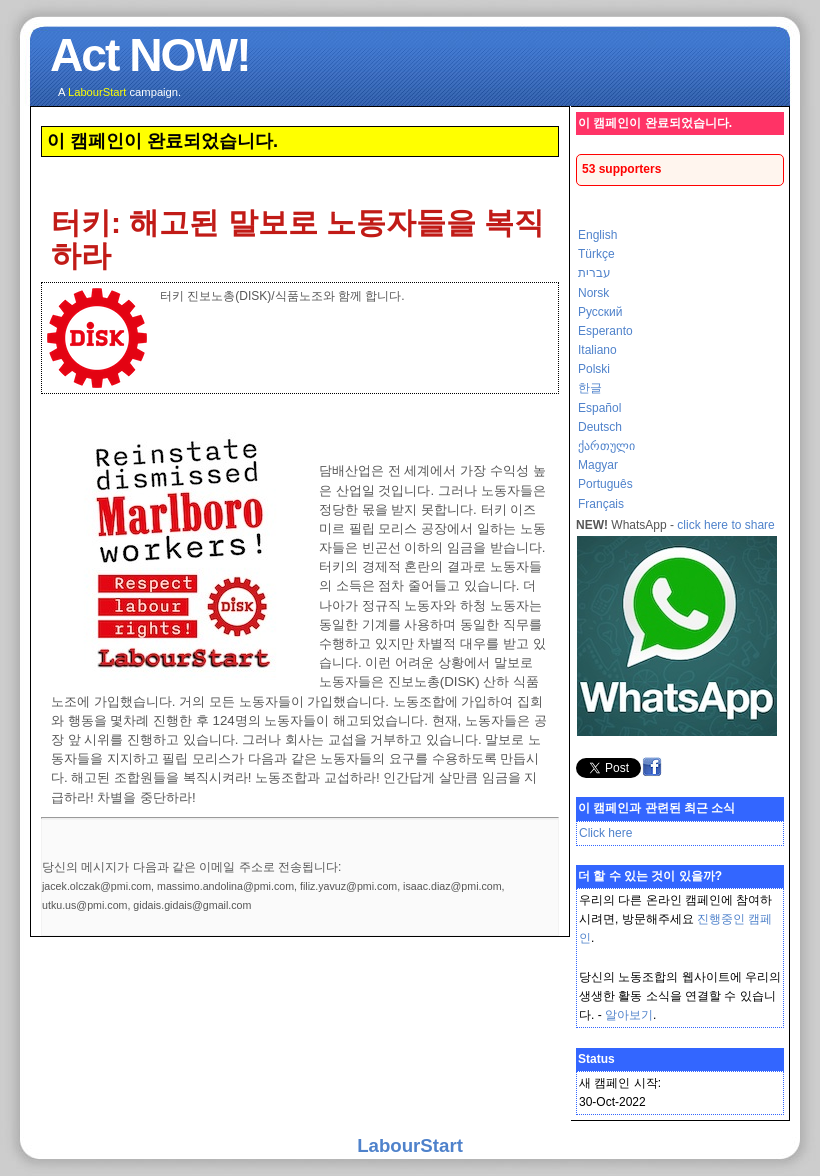 The width and height of the screenshot is (820, 1176). What do you see at coordinates (593, 293) in the screenshot?
I see `Norsk` at bounding box center [593, 293].